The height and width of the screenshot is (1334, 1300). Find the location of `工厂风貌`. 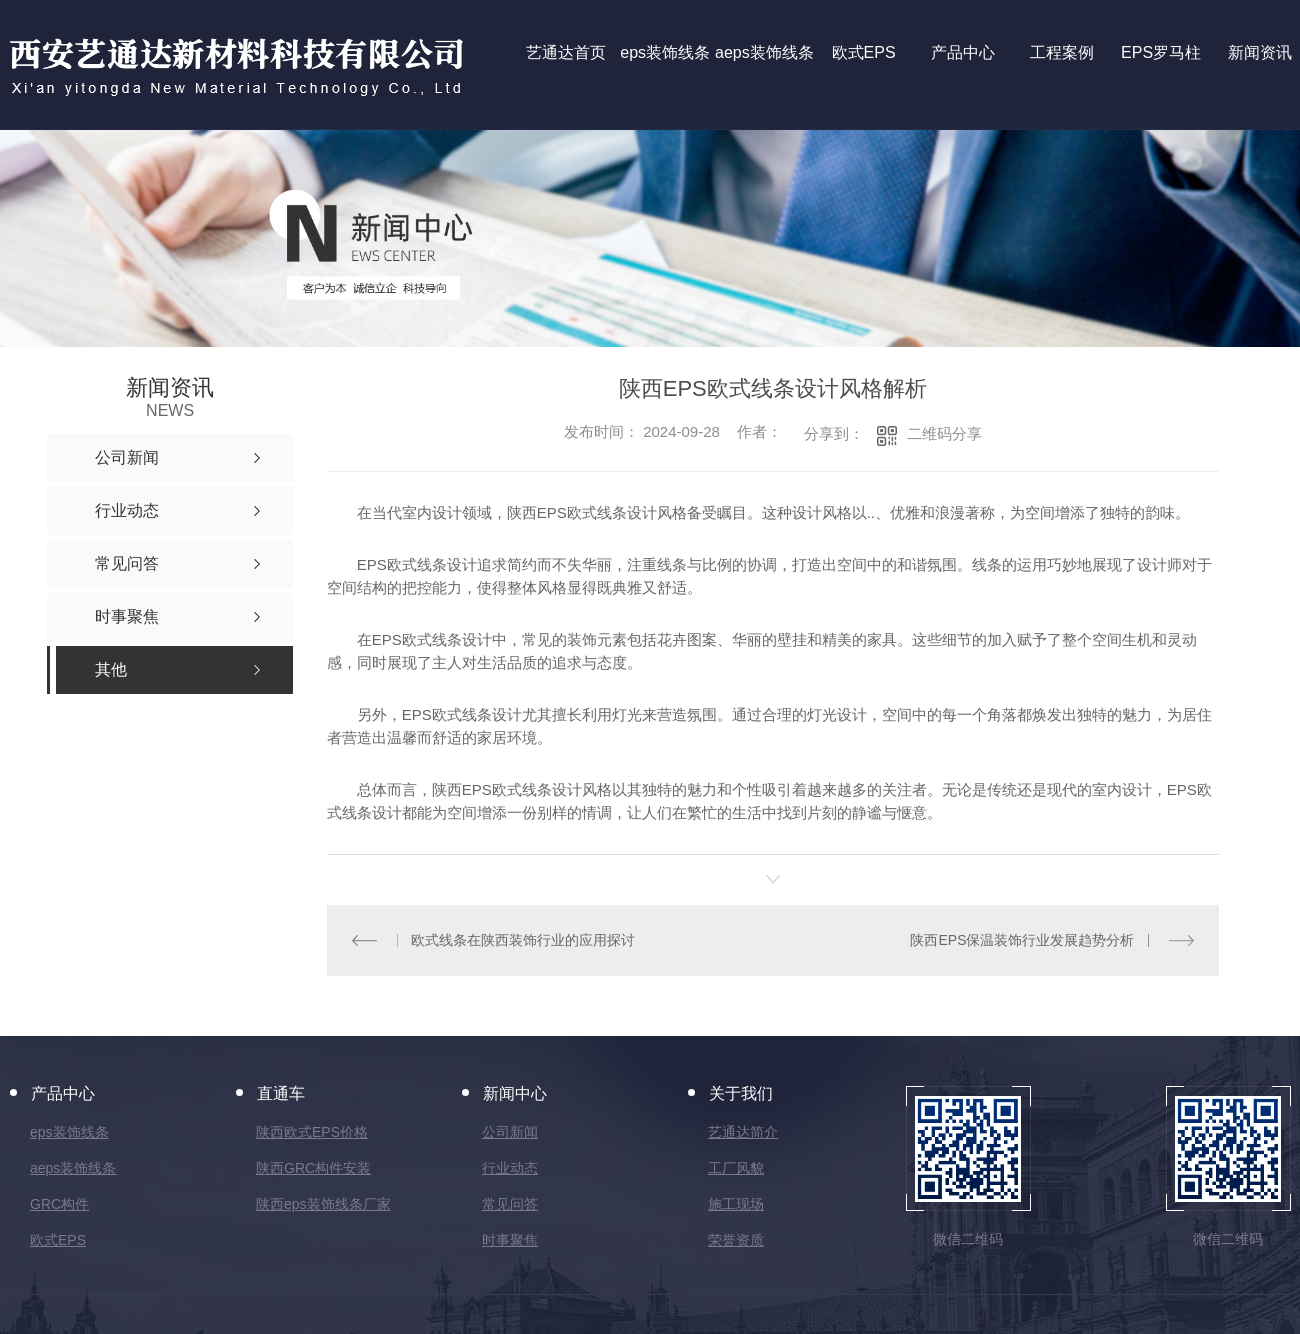

工厂风貌 is located at coordinates (736, 1168).